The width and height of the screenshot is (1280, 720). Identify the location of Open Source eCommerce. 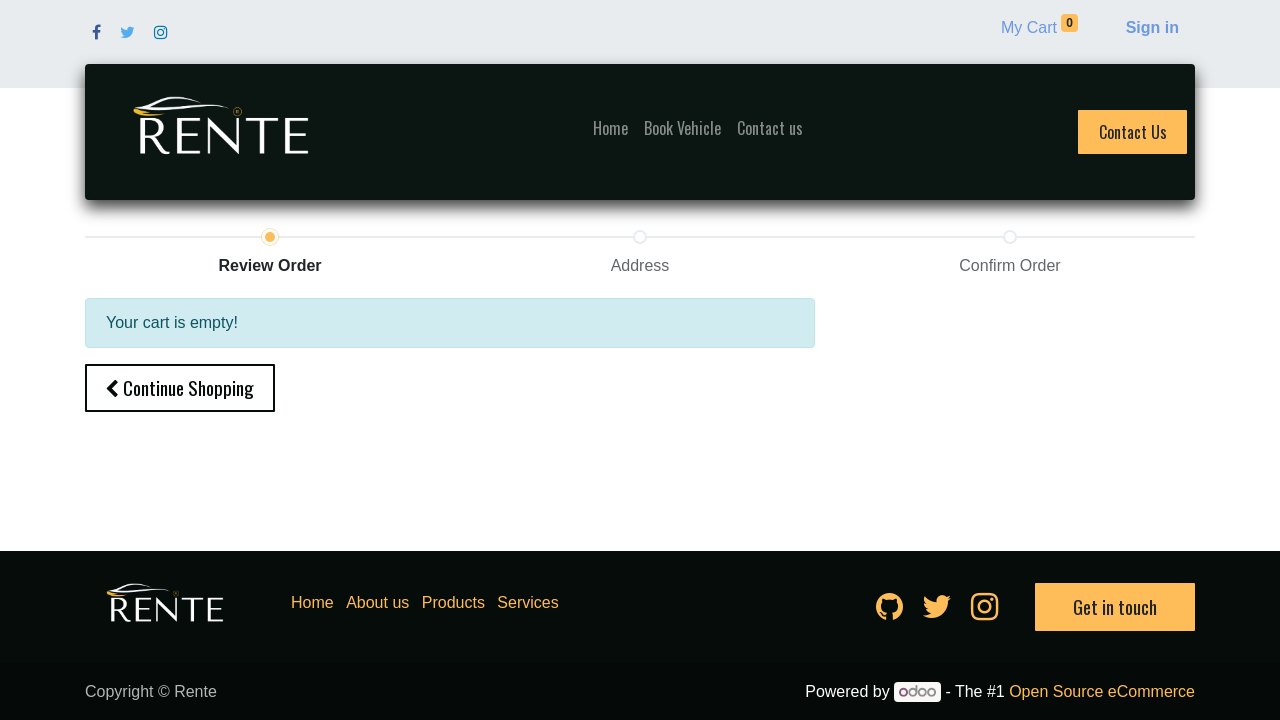
(1102, 691).